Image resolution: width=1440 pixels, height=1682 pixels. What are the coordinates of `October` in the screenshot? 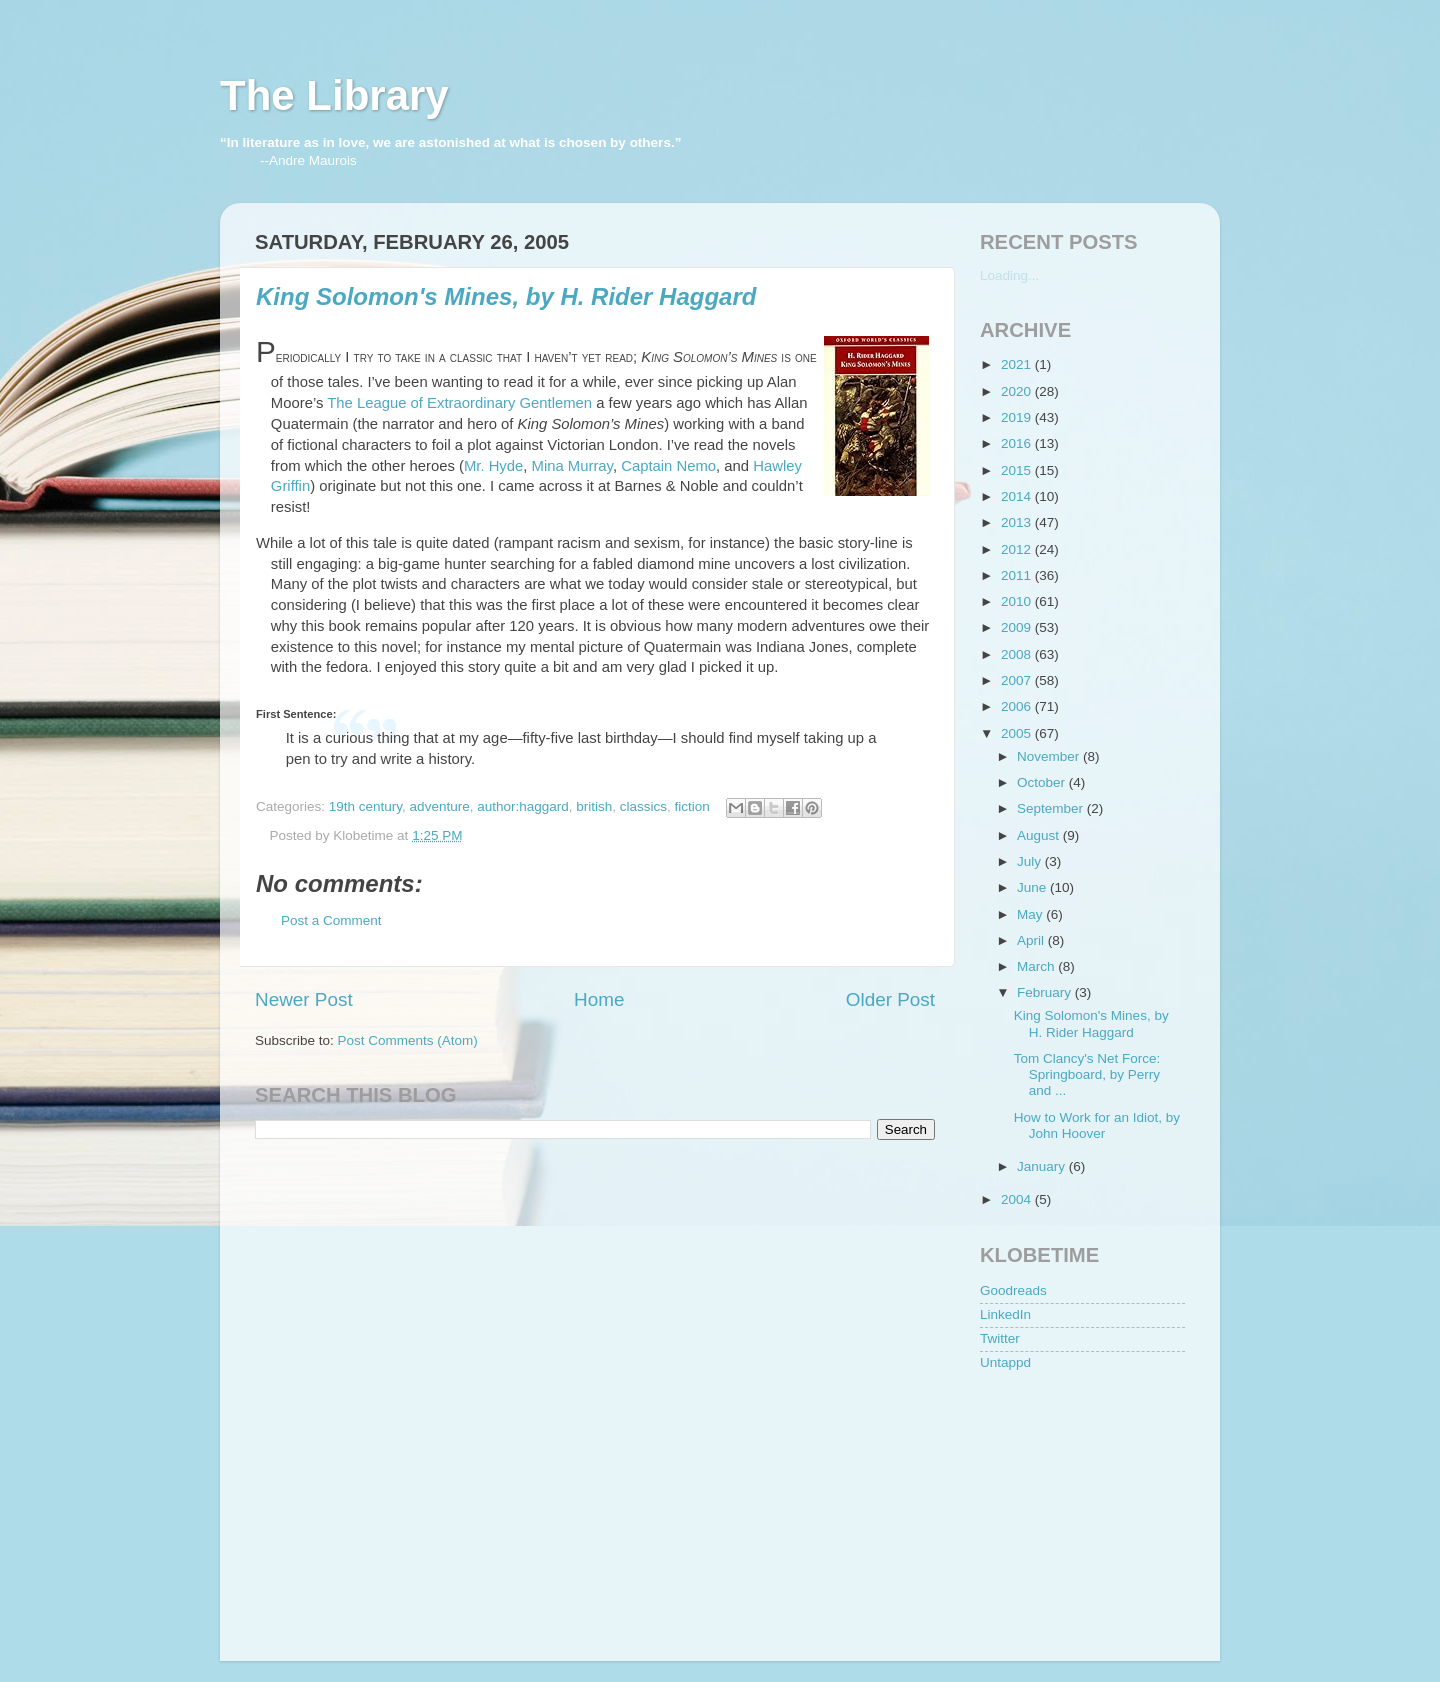 It's located at (1043, 782).